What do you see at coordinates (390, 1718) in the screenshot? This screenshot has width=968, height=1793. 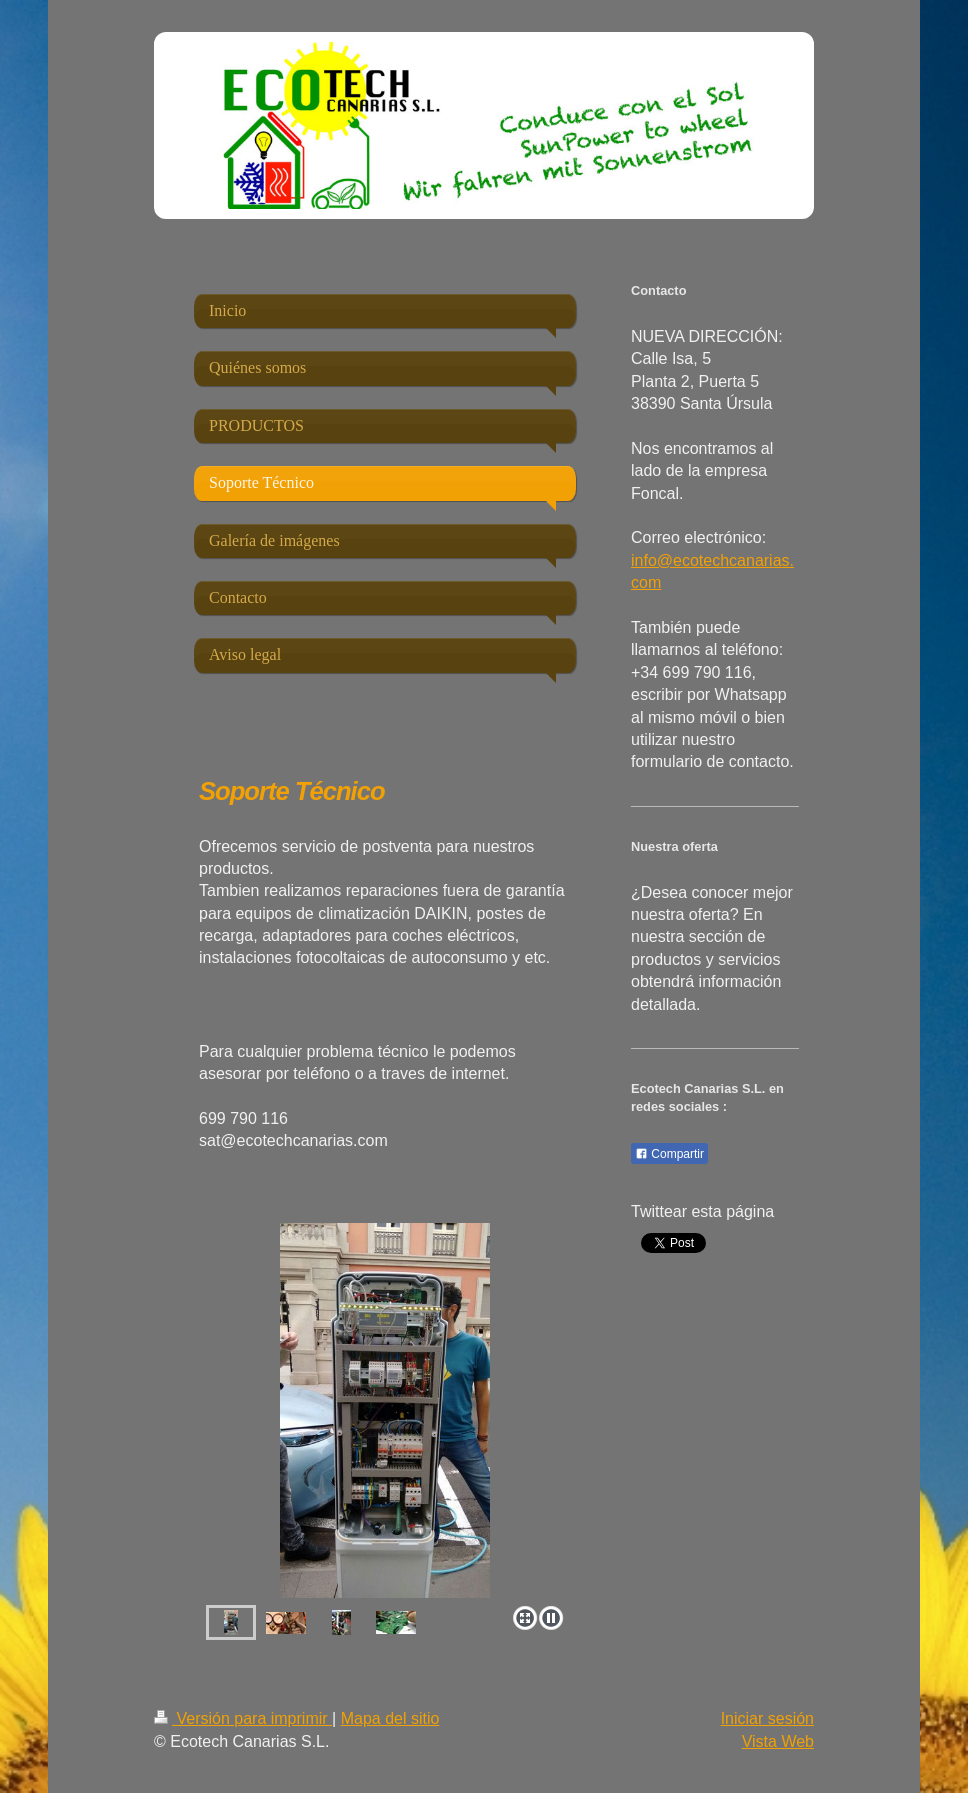 I see `Mapa del sitio` at bounding box center [390, 1718].